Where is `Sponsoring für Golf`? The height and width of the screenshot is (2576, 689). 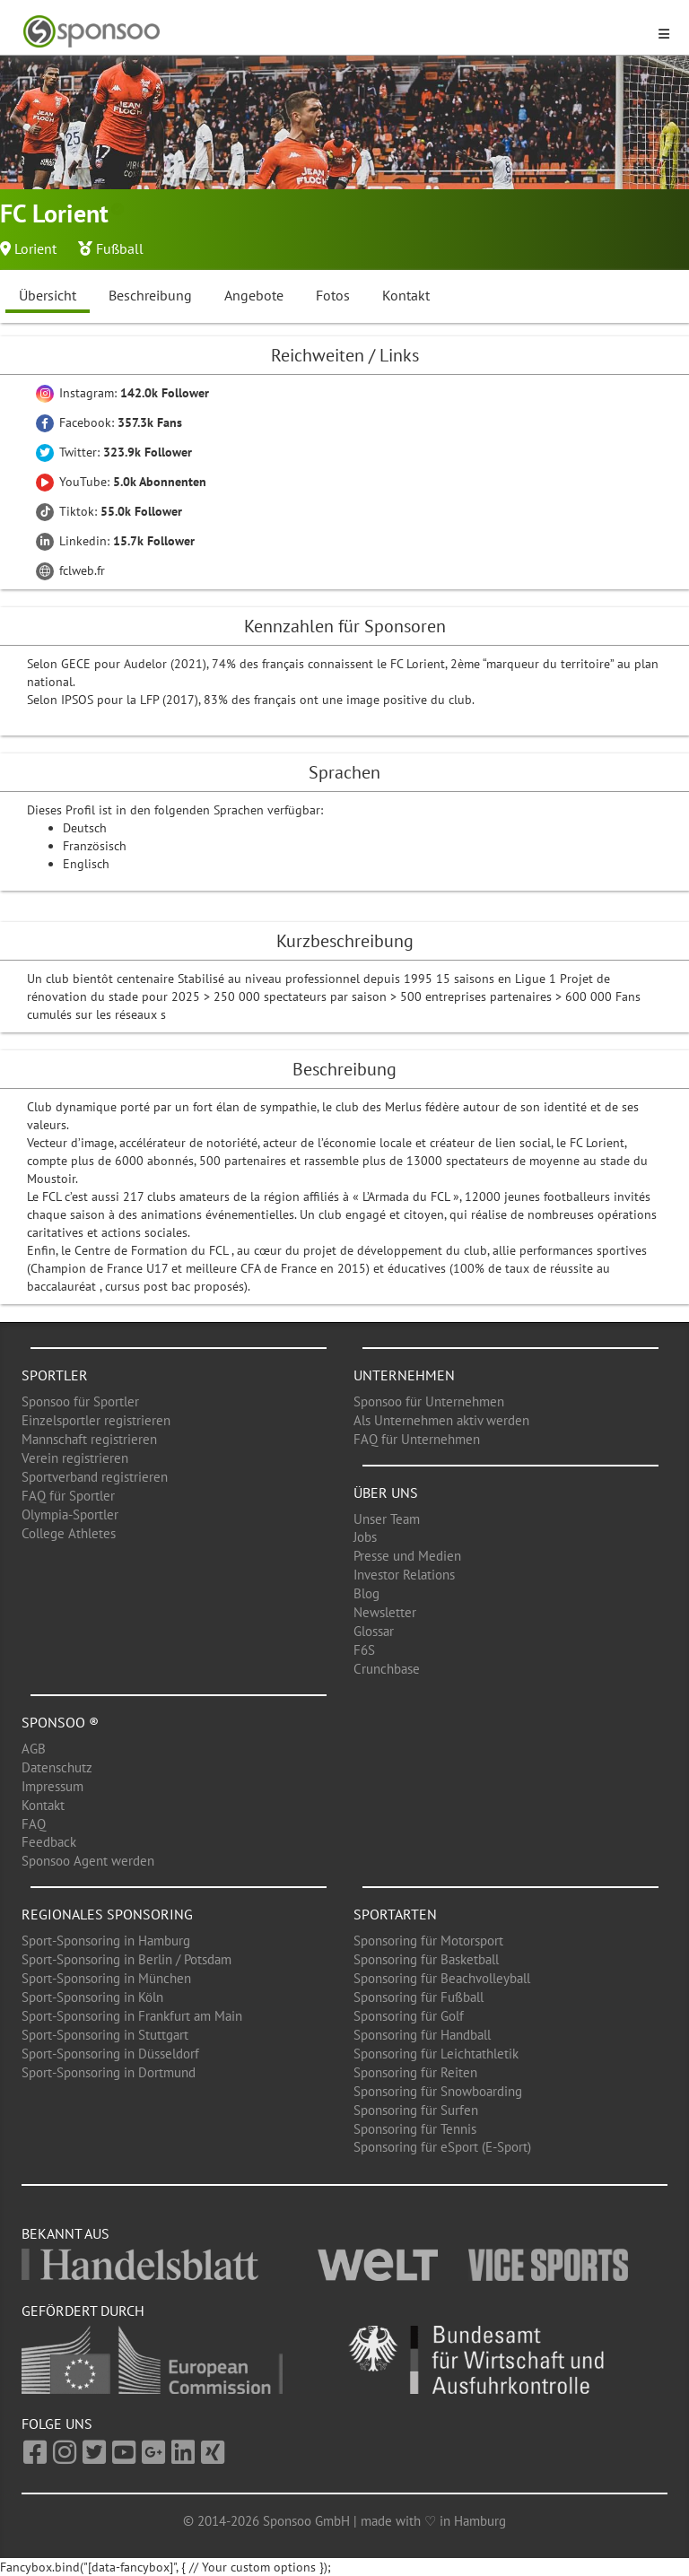
Sponsoring für Golf is located at coordinates (408, 2015).